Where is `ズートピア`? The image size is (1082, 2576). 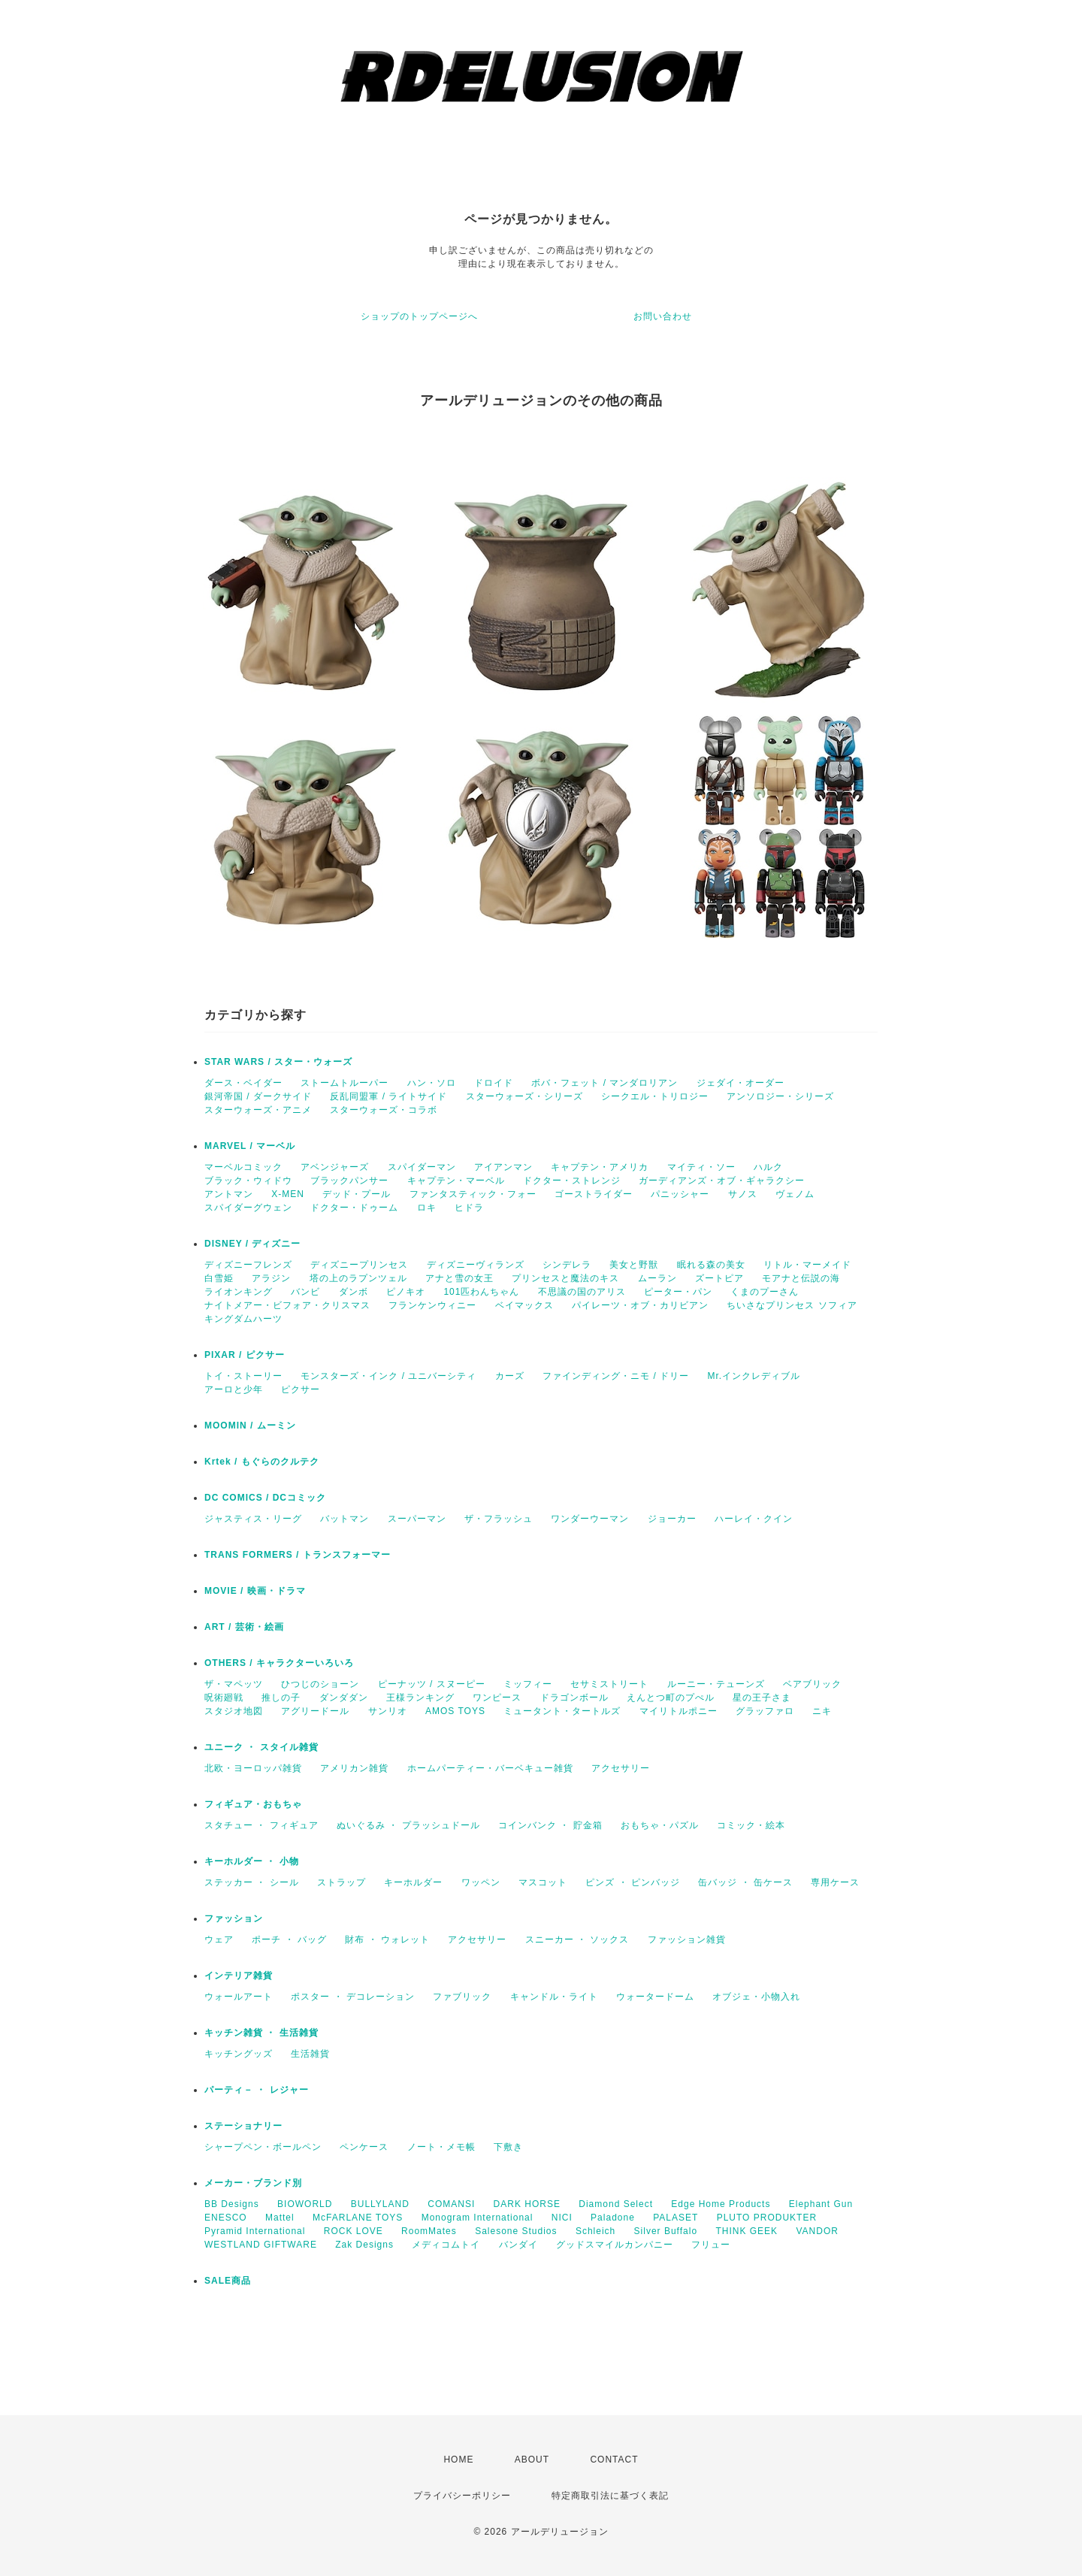 ズートピア is located at coordinates (719, 1278).